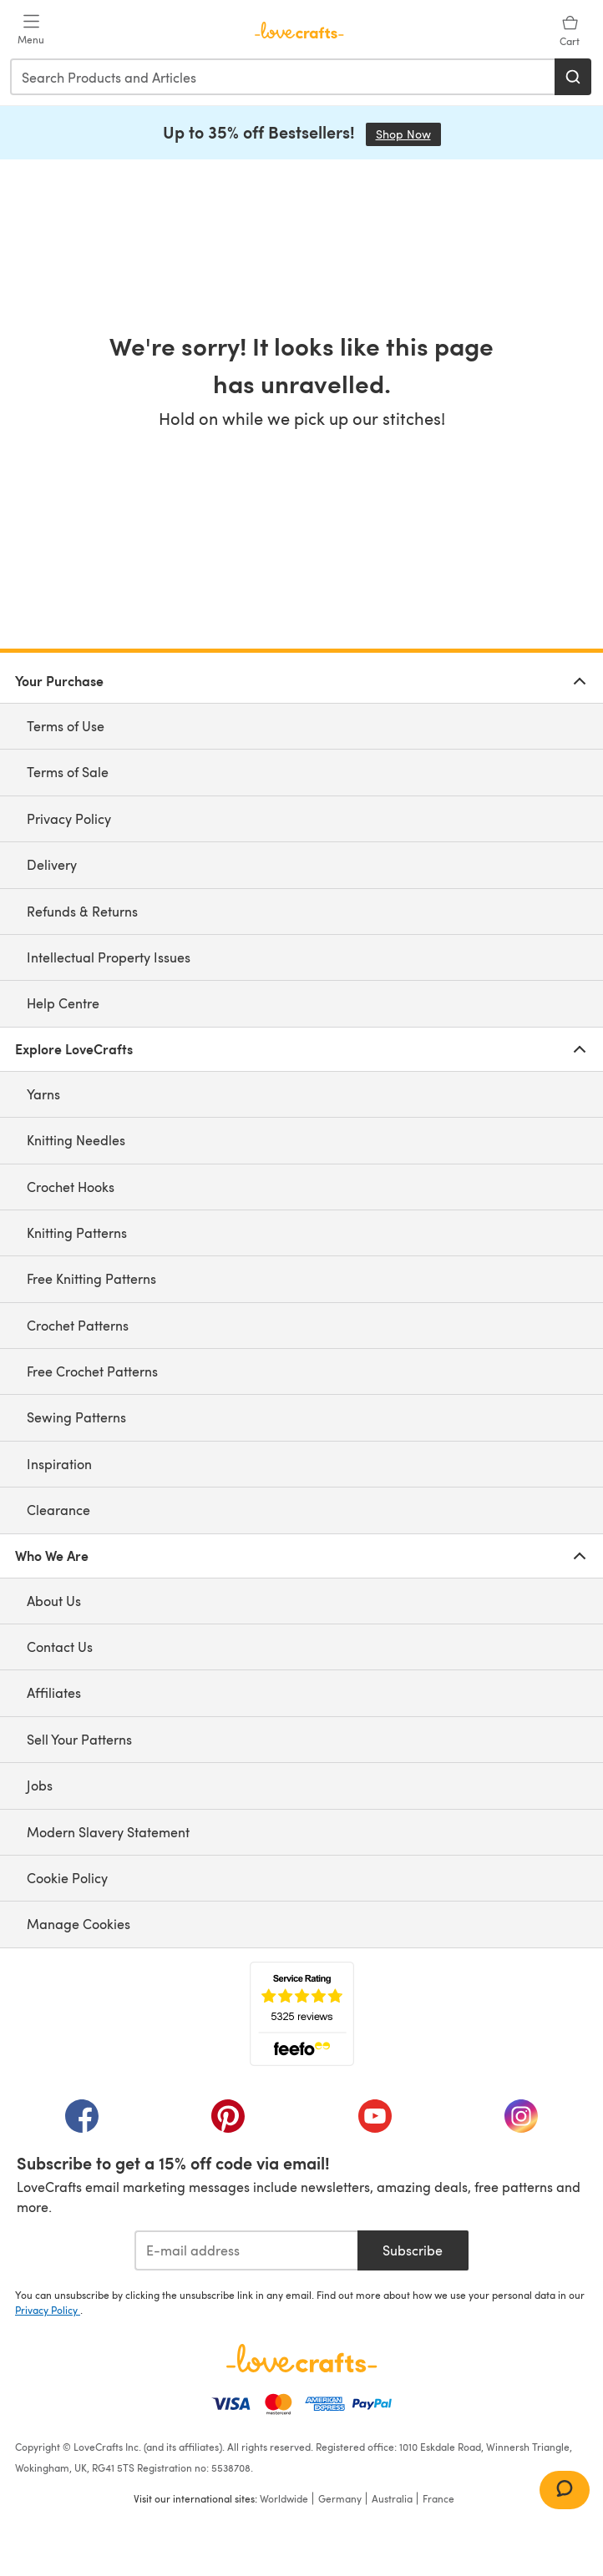 The height and width of the screenshot is (2576, 603). I want to click on Free Crochet Patterns, so click(92, 1371).